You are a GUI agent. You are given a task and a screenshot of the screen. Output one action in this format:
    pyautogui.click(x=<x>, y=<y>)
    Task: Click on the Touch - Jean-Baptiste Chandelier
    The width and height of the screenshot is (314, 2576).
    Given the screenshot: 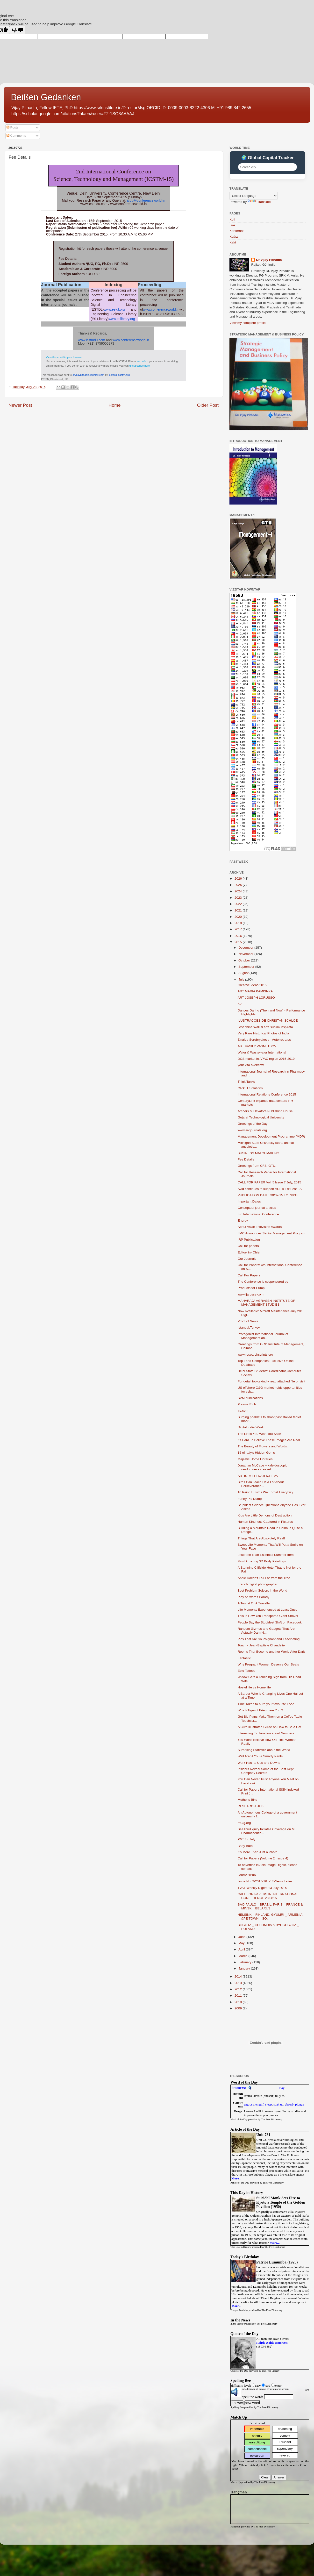 What is the action you would take?
    pyautogui.click(x=262, y=1645)
    